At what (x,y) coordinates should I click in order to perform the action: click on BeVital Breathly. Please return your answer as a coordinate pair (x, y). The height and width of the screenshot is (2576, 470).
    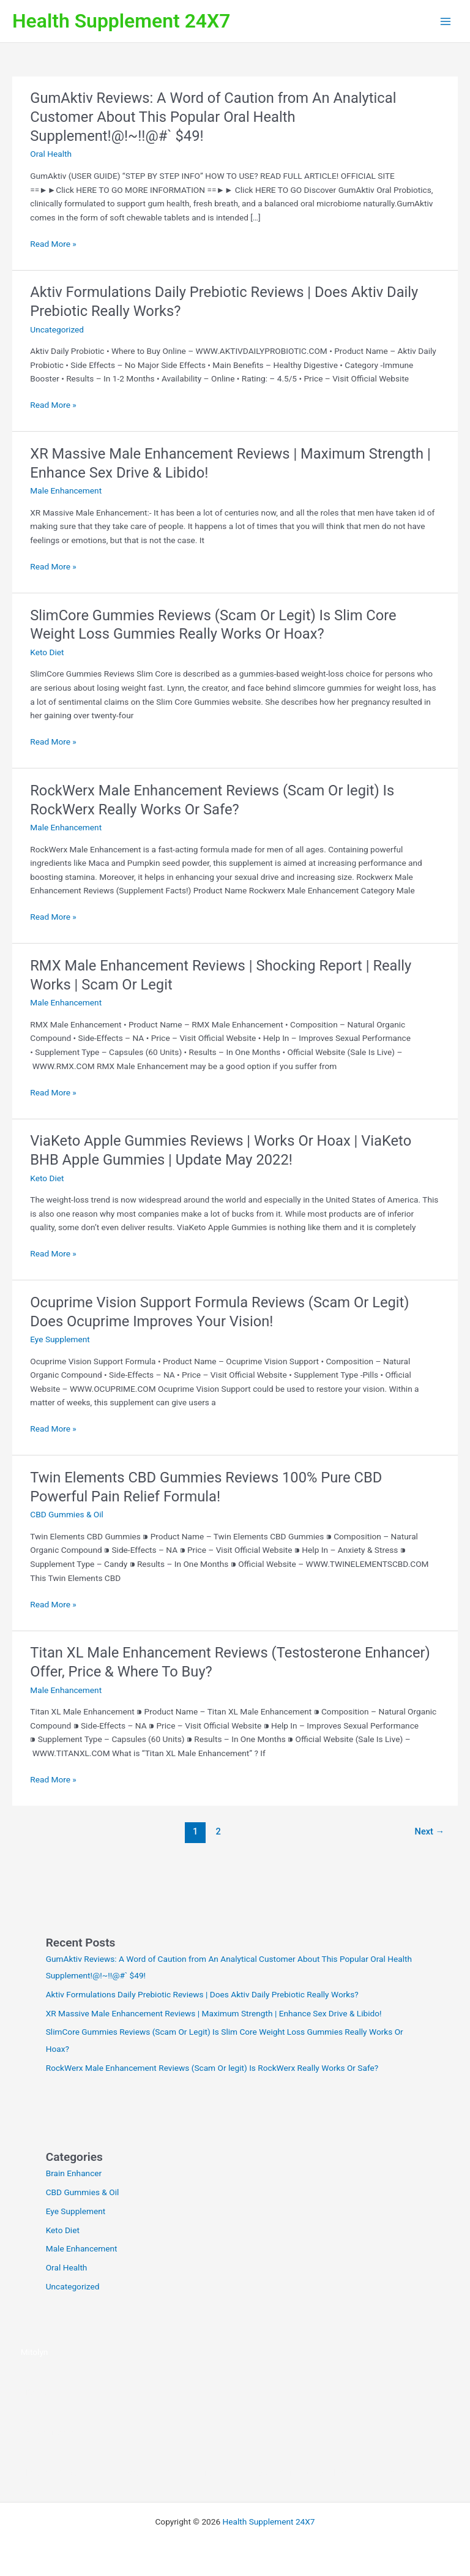
    Looking at the image, I should click on (219, 2472).